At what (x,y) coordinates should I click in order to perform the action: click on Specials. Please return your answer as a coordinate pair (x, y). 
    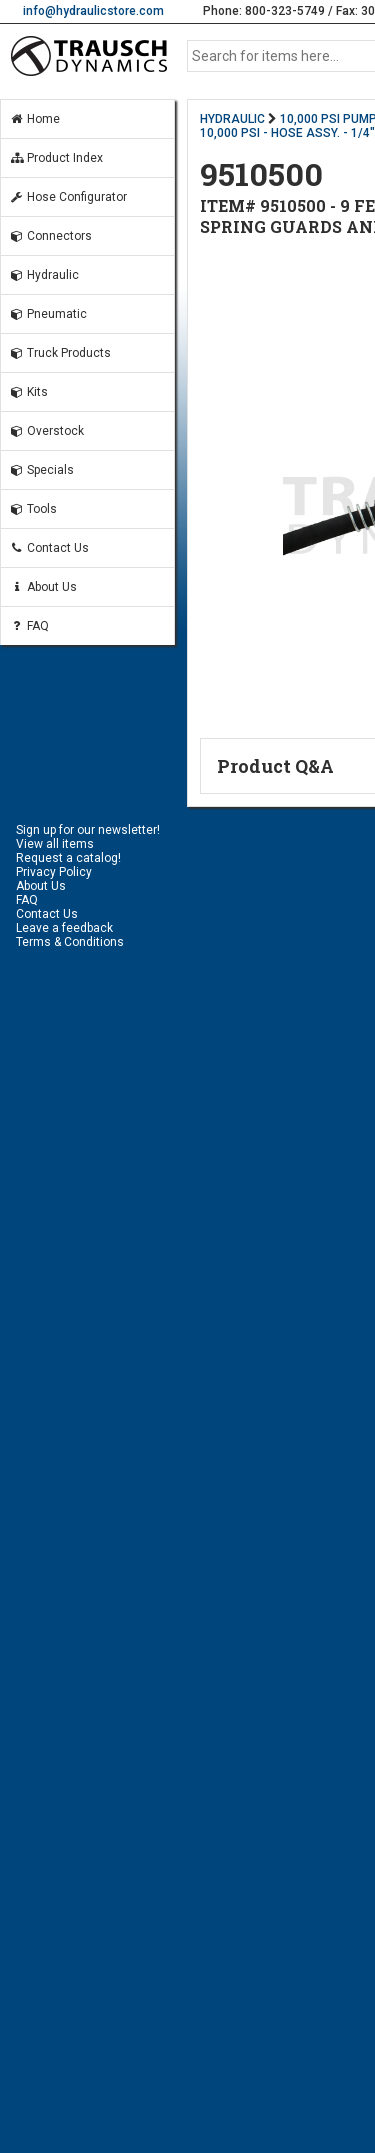
    Looking at the image, I should click on (41, 470).